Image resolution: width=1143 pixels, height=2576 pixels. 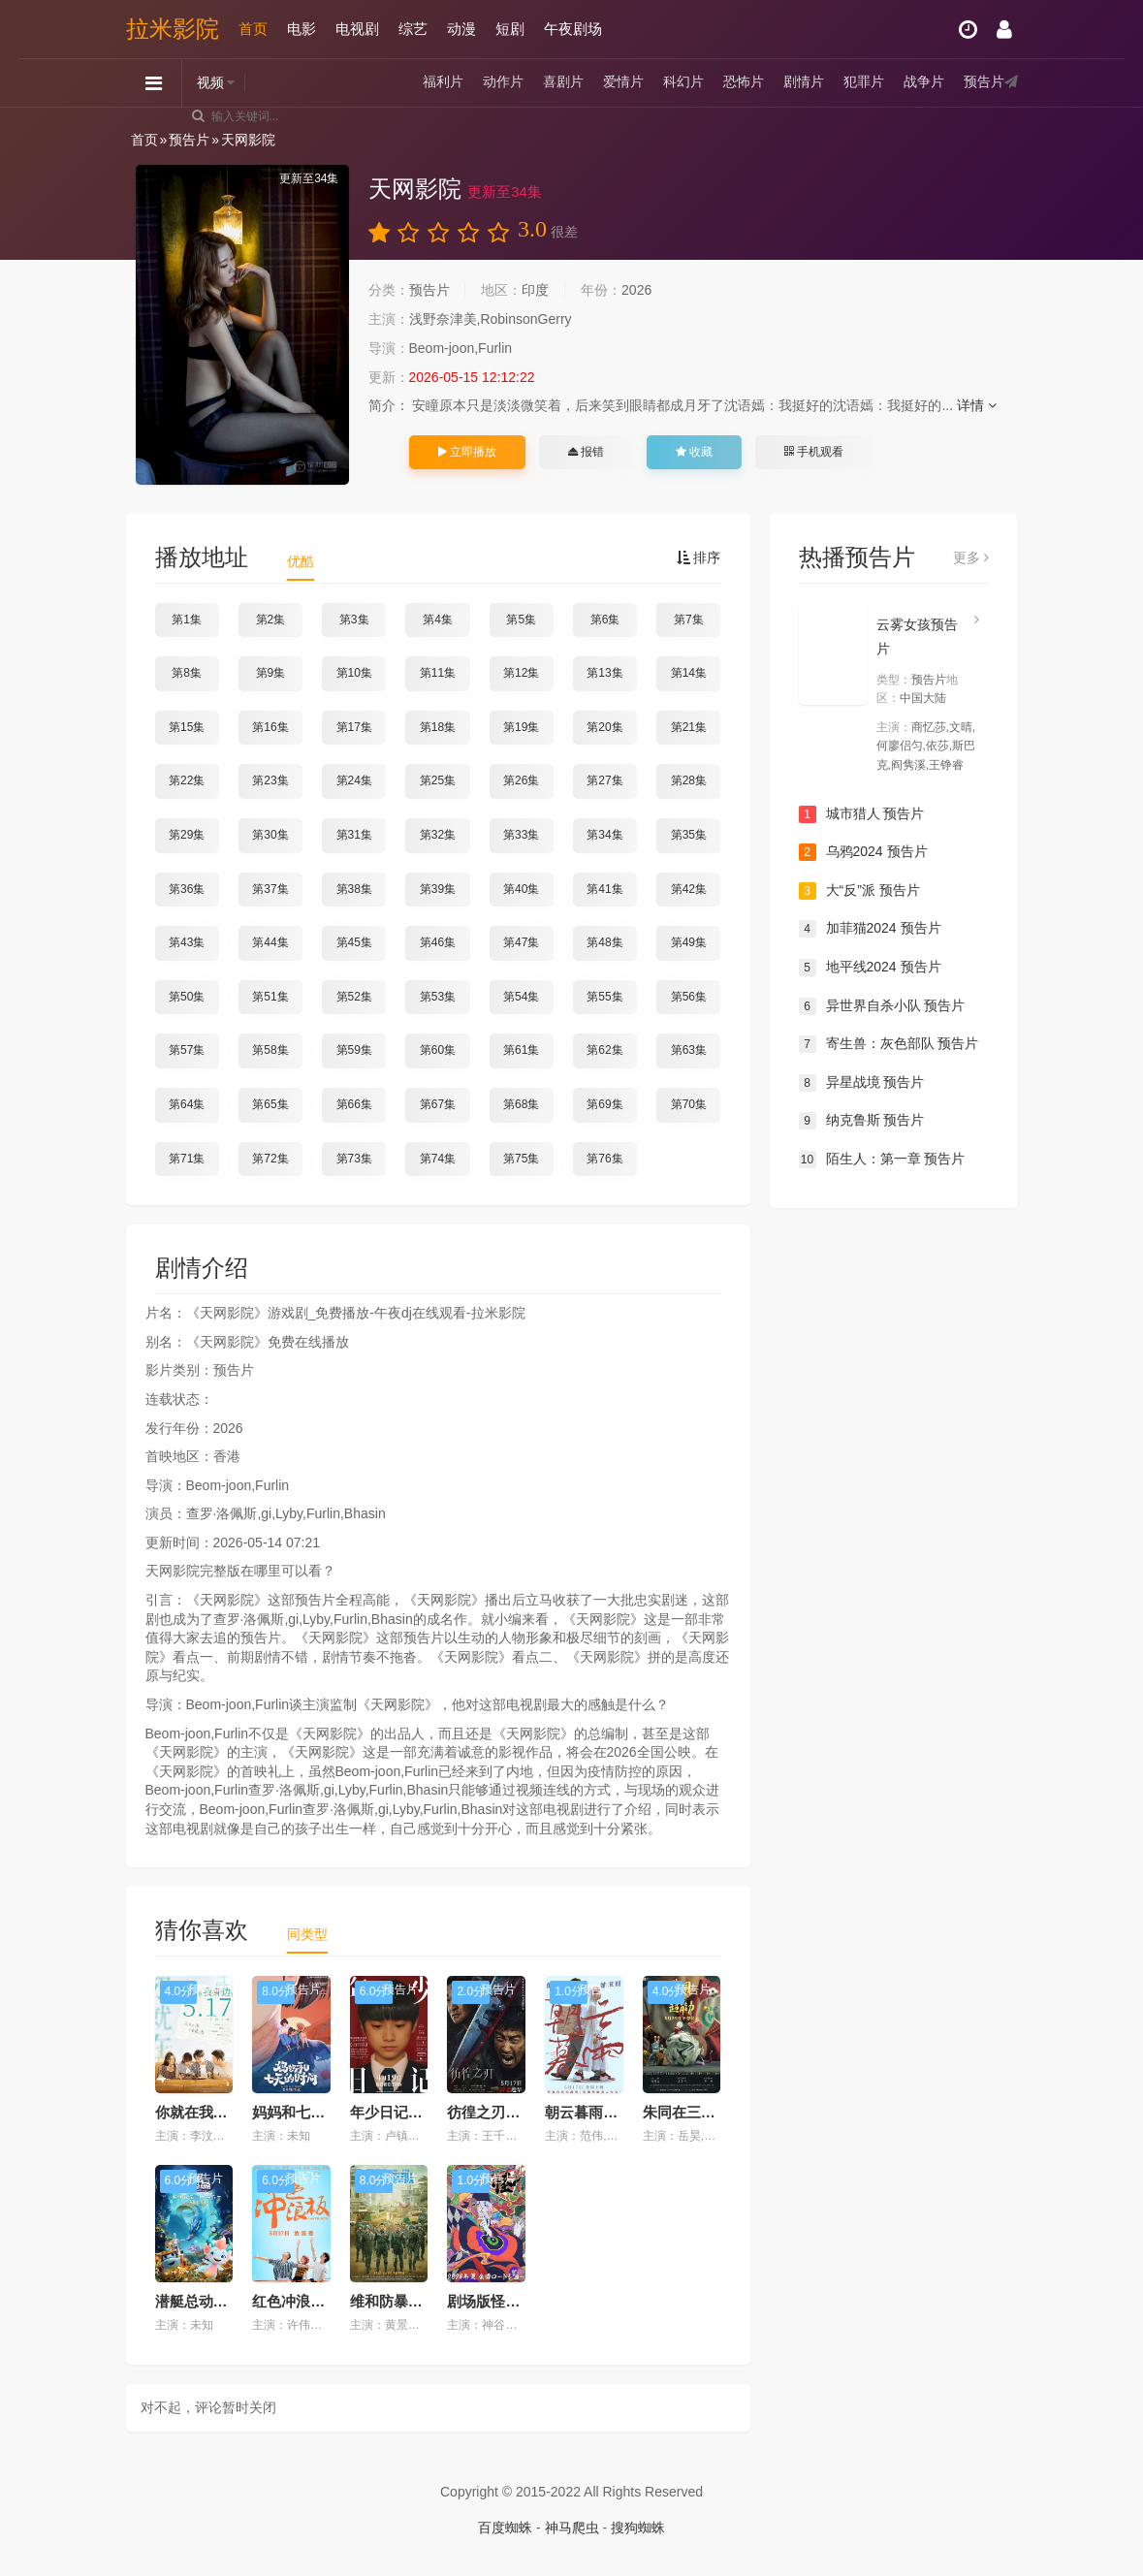 What do you see at coordinates (521, 996) in the screenshot?
I see `第54集` at bounding box center [521, 996].